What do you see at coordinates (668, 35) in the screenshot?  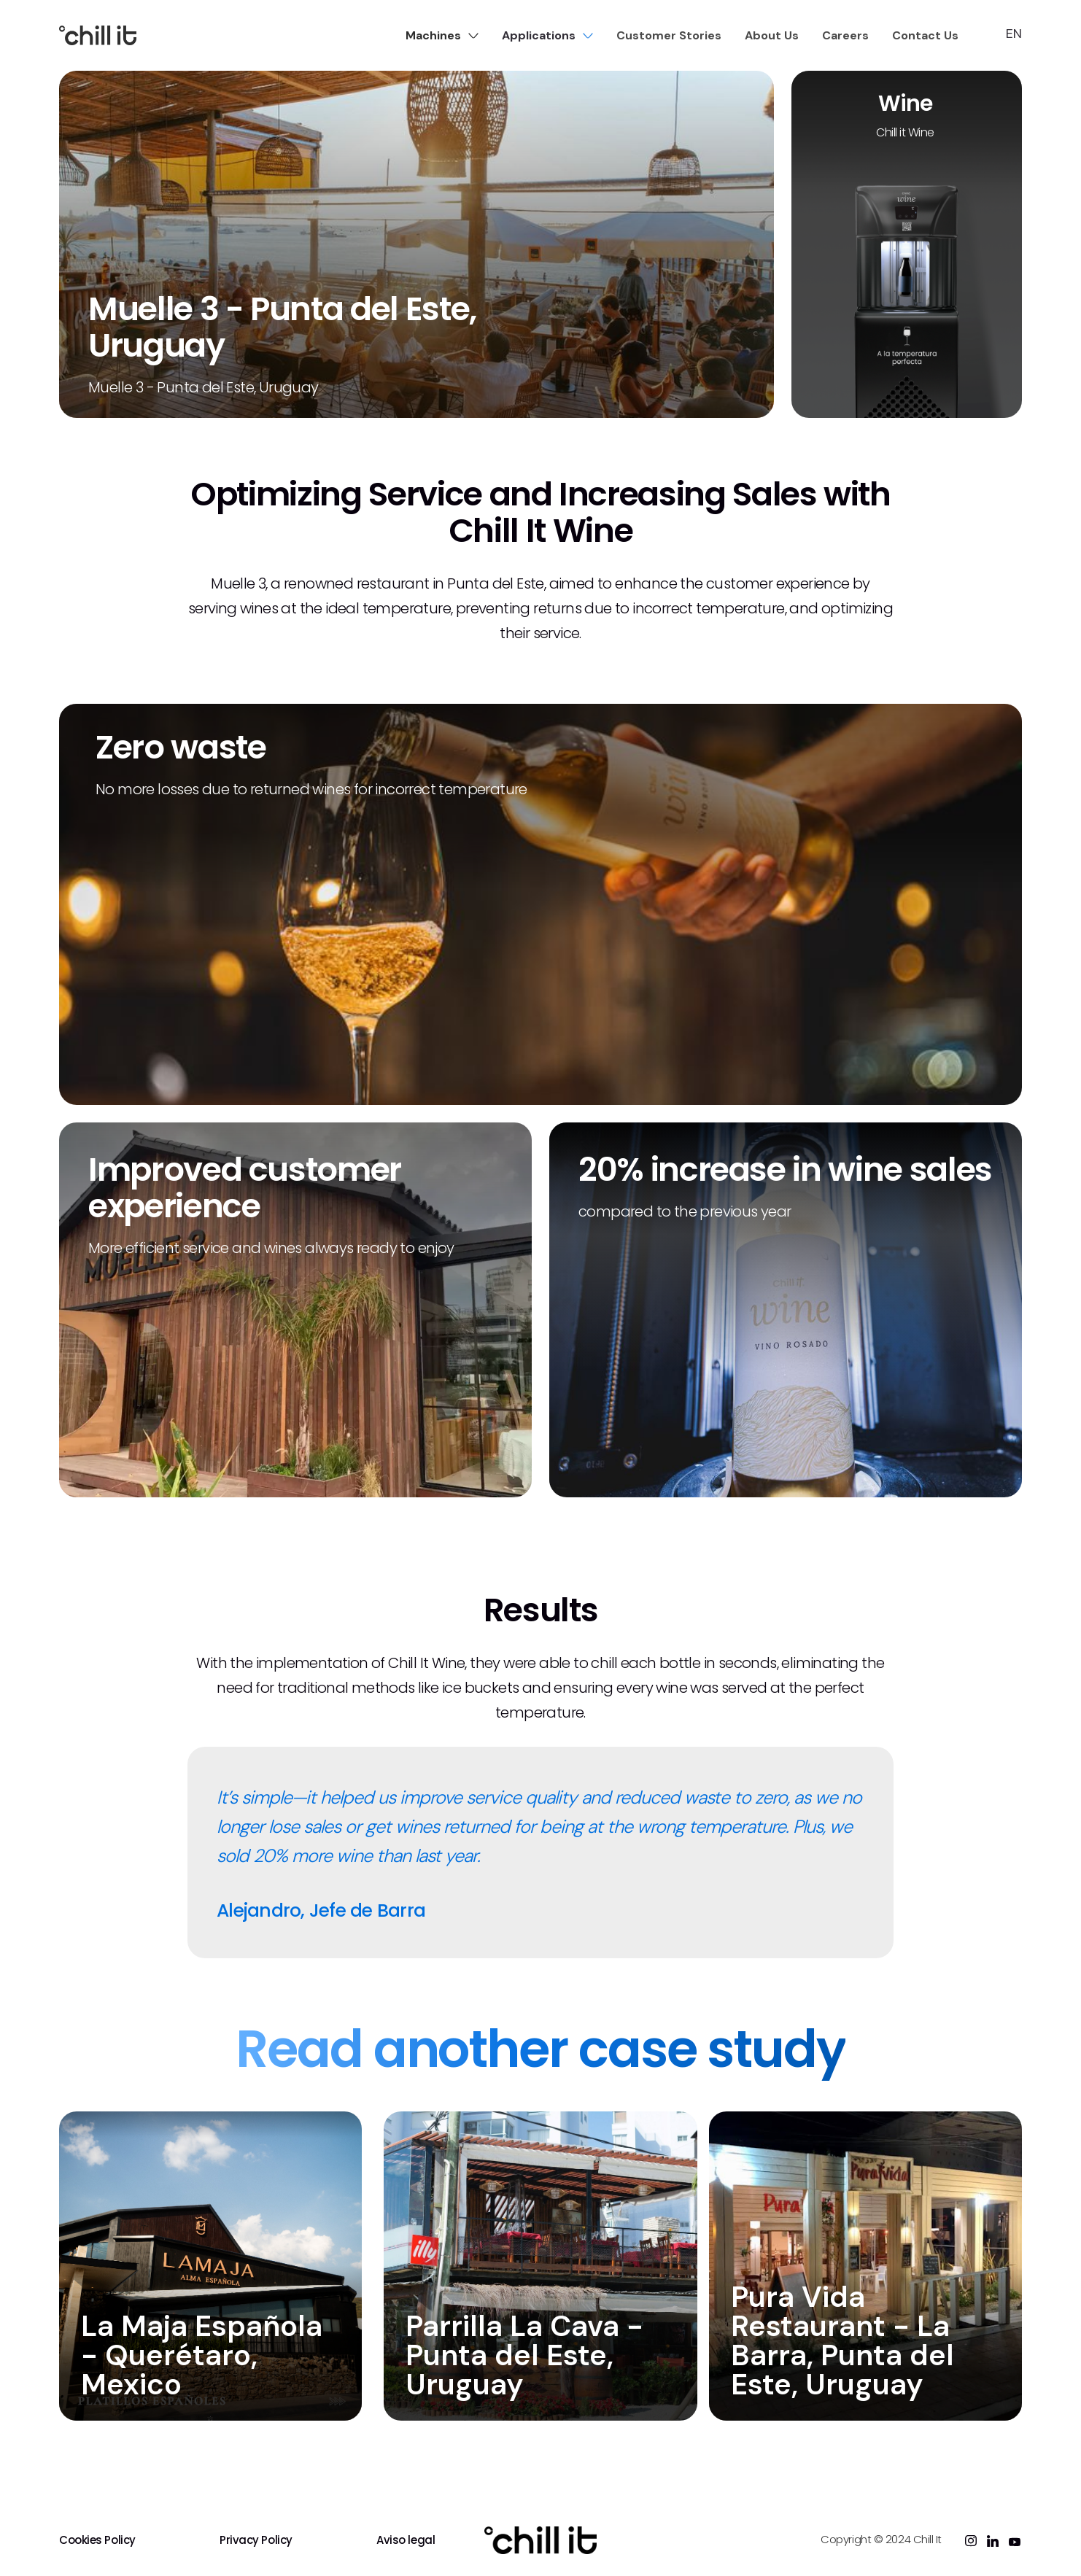 I see `Customer Stories` at bounding box center [668, 35].